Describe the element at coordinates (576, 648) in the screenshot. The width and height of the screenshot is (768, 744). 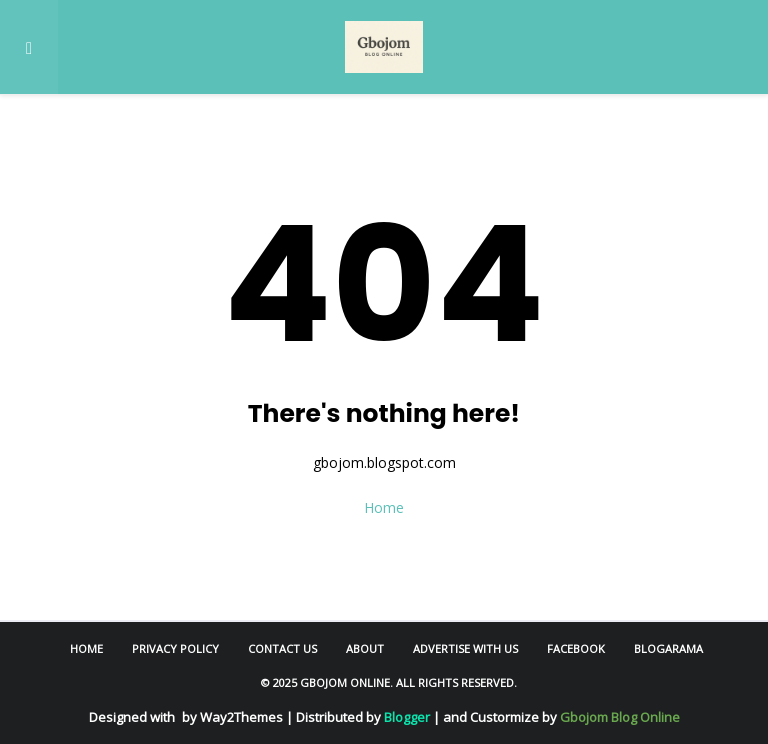
I see `Facebook` at that location.